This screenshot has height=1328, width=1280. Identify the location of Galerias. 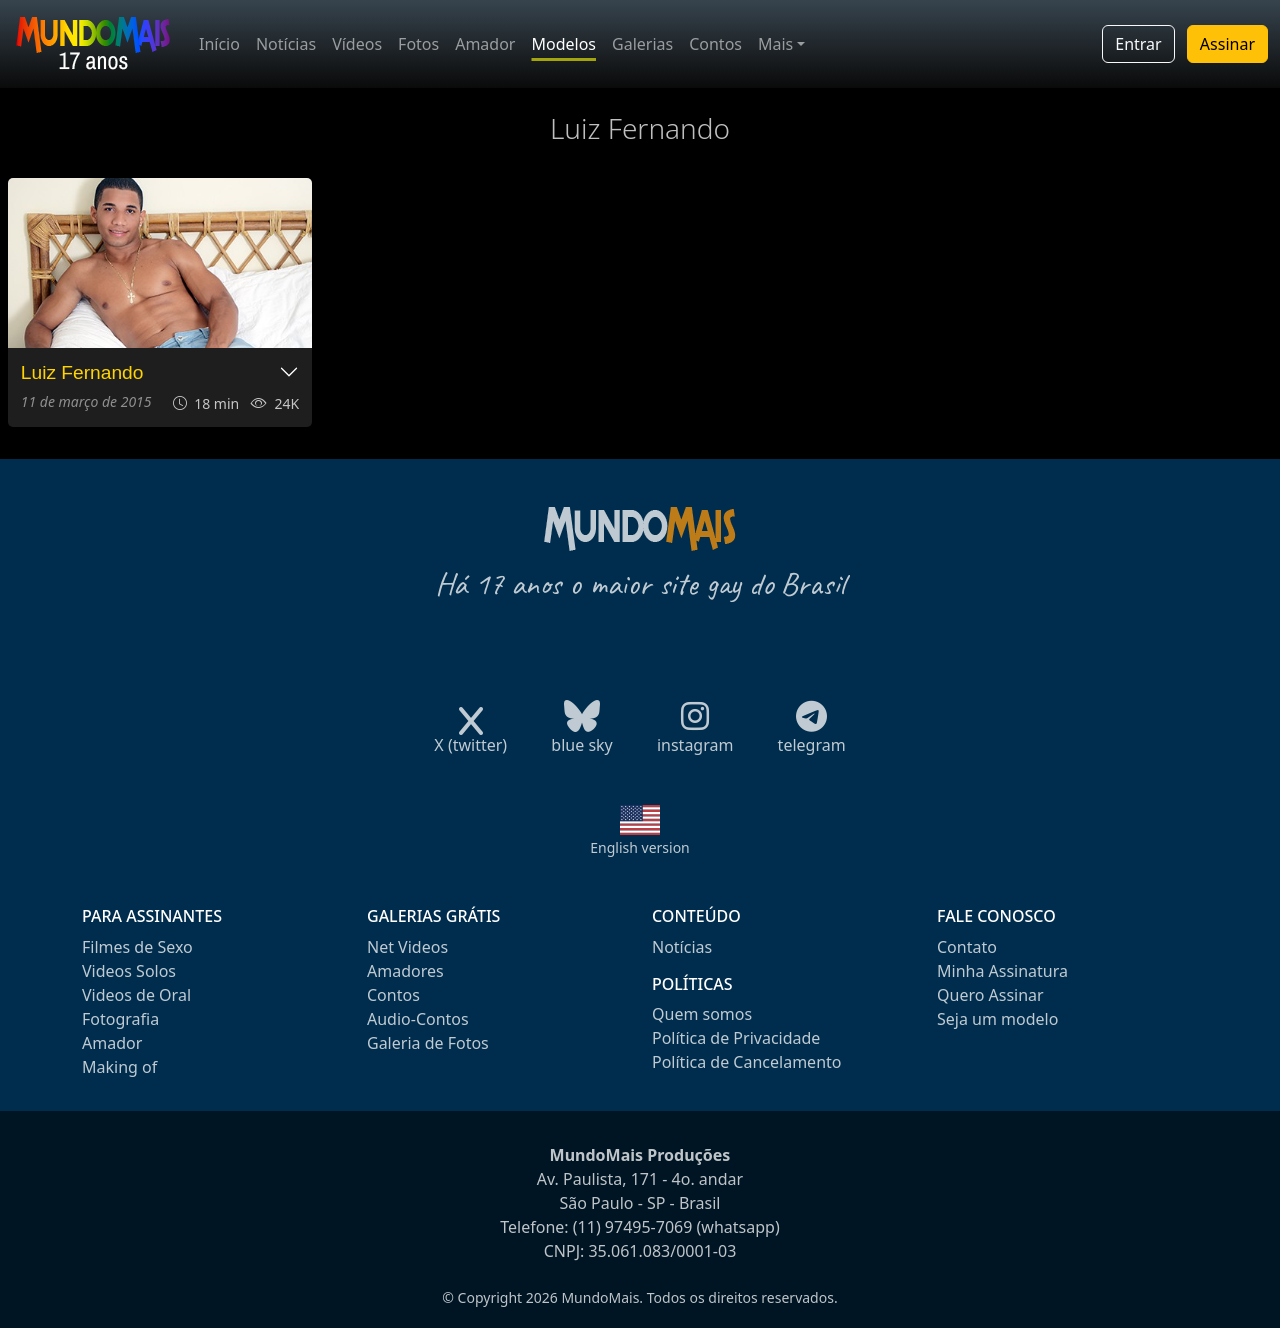
(642, 44).